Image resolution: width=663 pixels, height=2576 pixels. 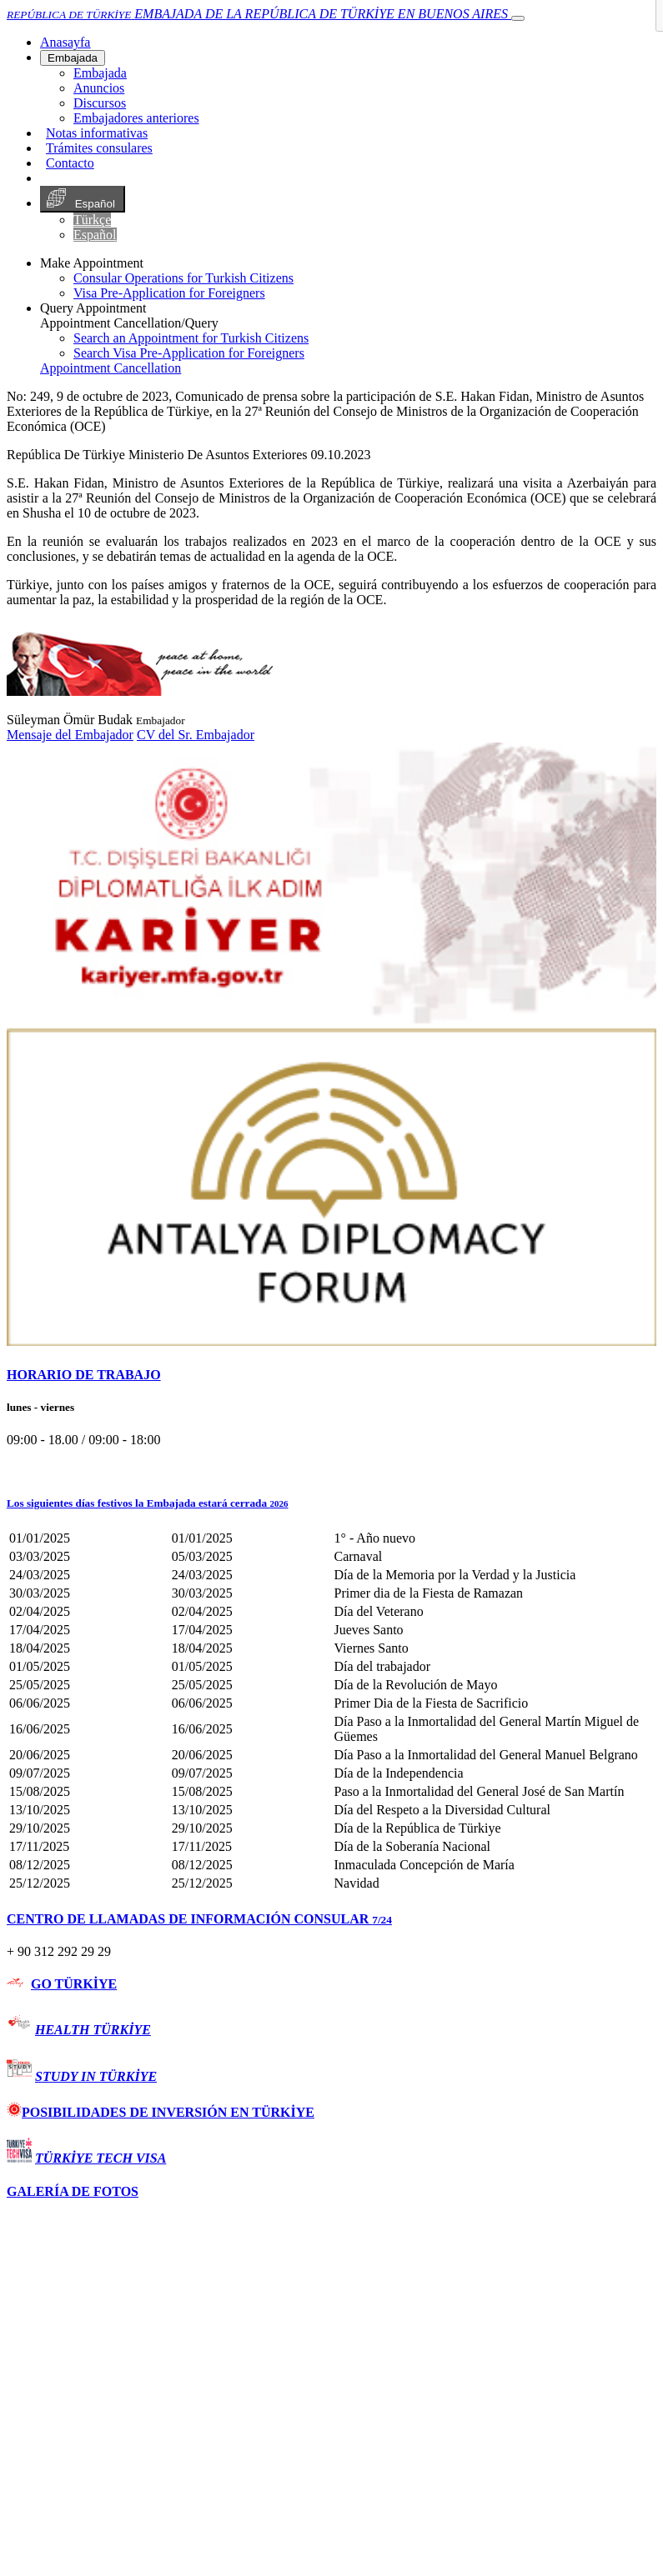 What do you see at coordinates (331, 1375) in the screenshot?
I see `[tab]` at bounding box center [331, 1375].